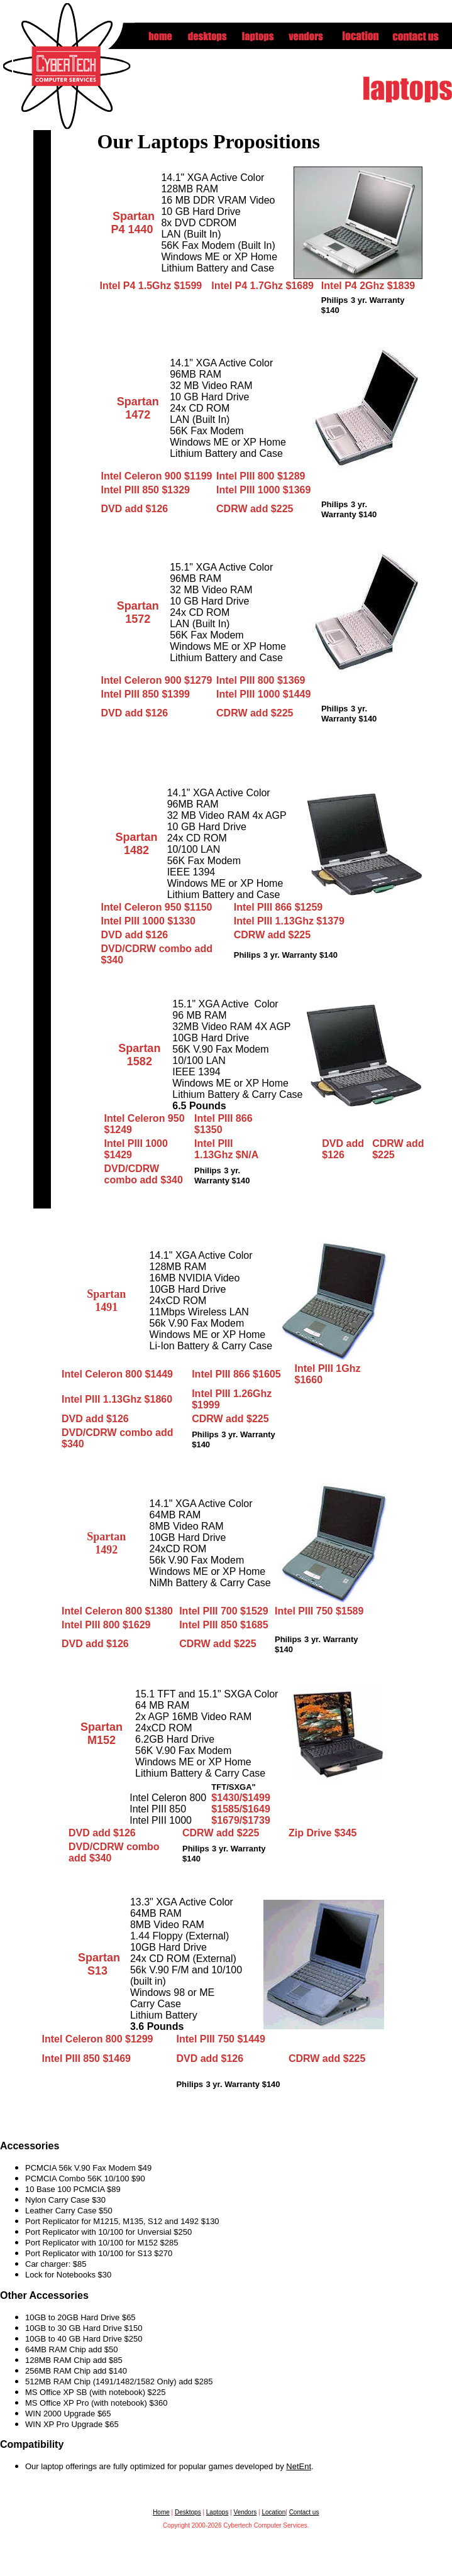 The image size is (452, 2576). What do you see at coordinates (217, 2512) in the screenshot?
I see `Laptops` at bounding box center [217, 2512].